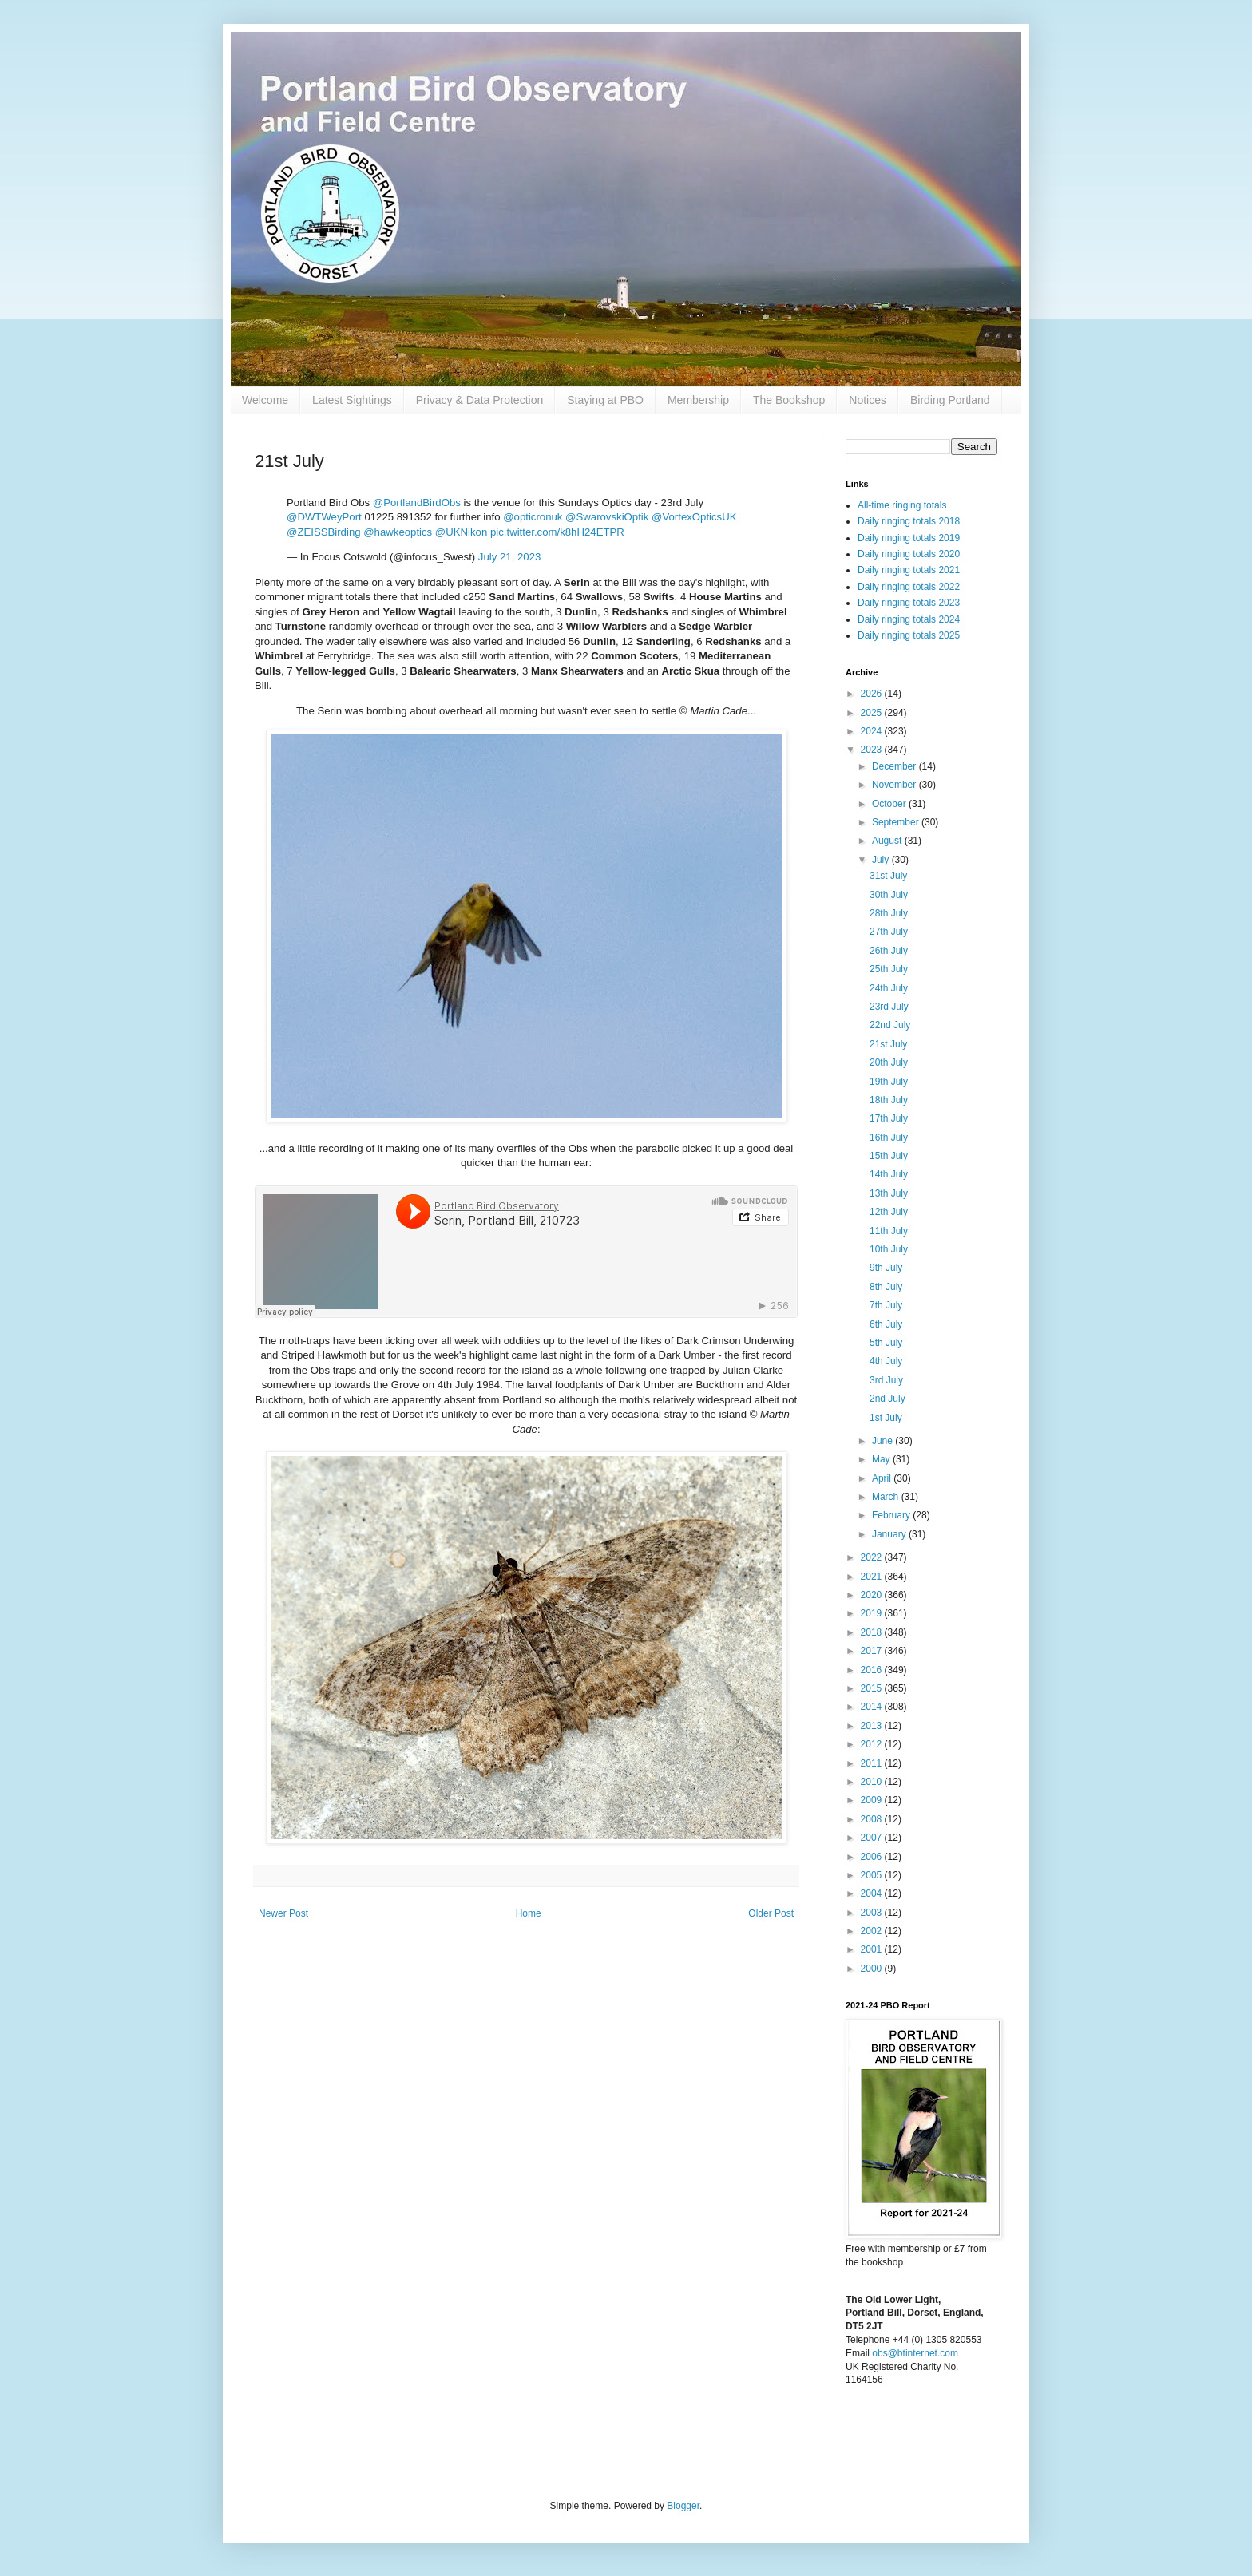 The height and width of the screenshot is (2576, 1252). I want to click on January, so click(890, 1534).